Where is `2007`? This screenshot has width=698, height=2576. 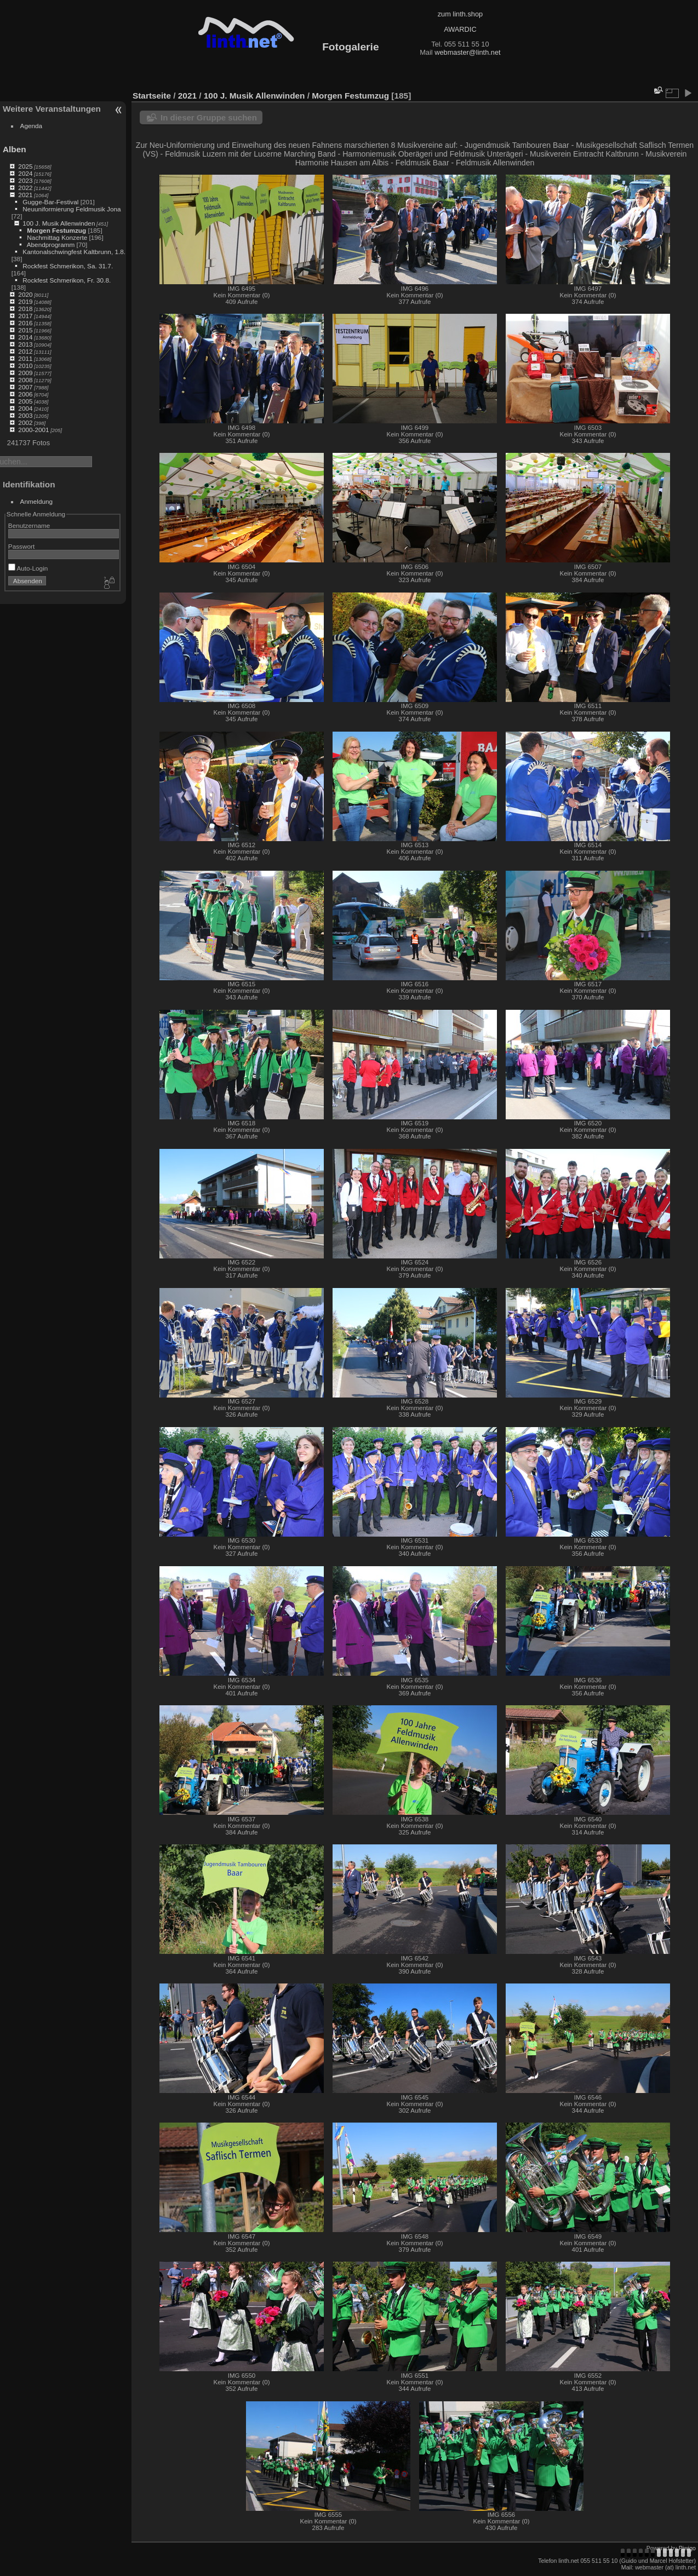 2007 is located at coordinates (25, 386).